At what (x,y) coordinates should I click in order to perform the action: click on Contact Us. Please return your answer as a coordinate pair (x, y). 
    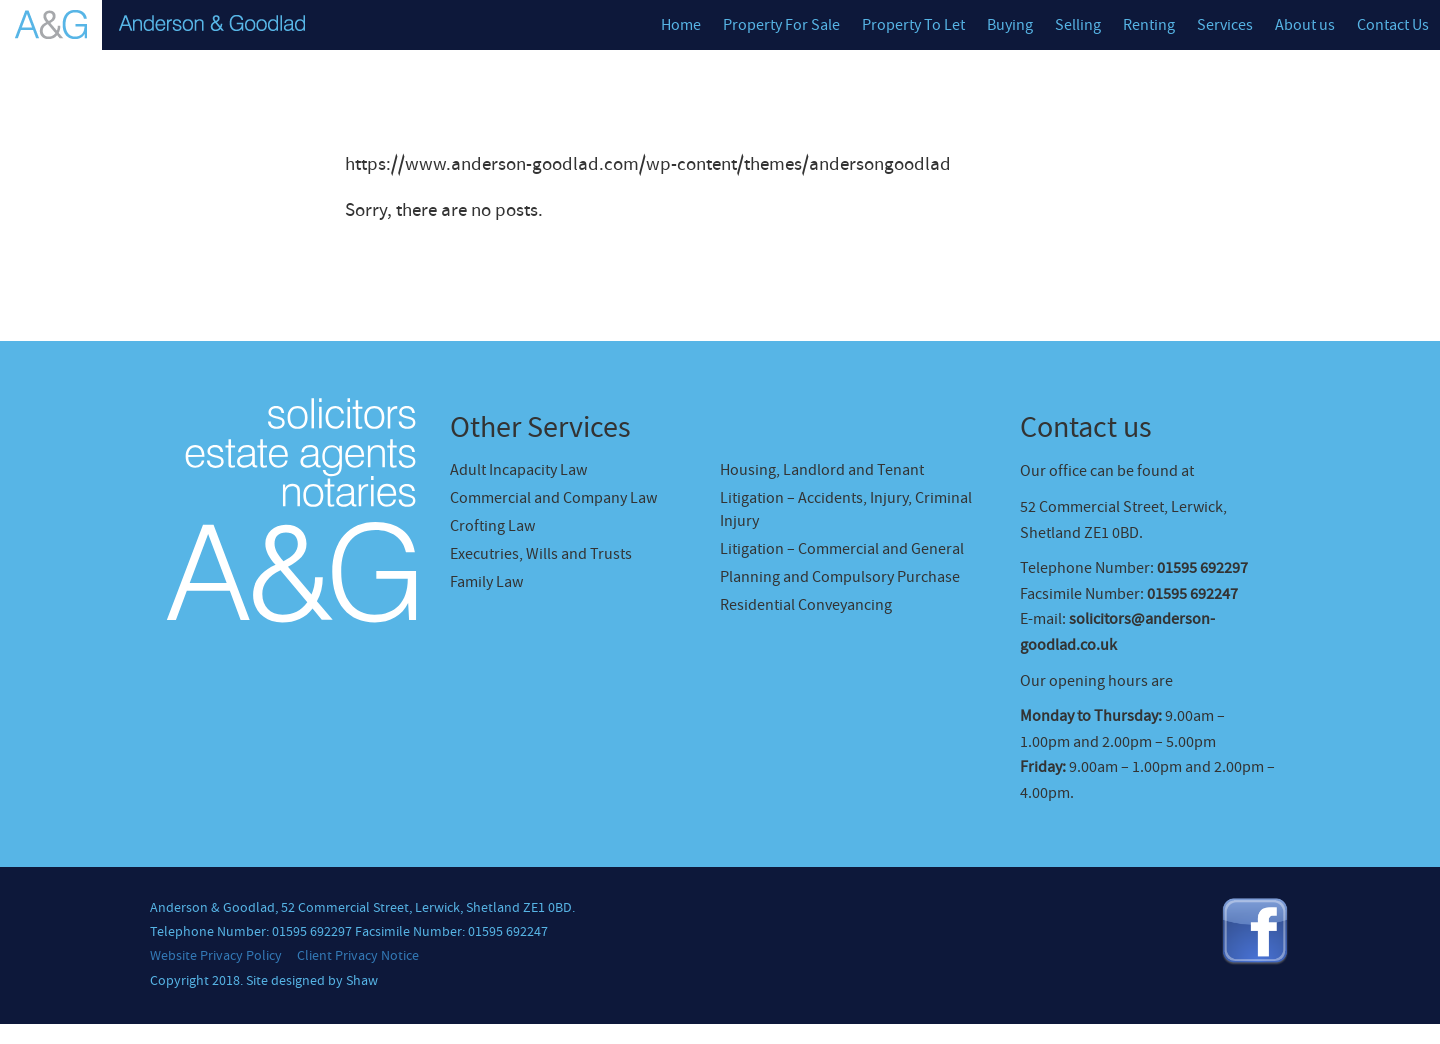
    Looking at the image, I should click on (1393, 25).